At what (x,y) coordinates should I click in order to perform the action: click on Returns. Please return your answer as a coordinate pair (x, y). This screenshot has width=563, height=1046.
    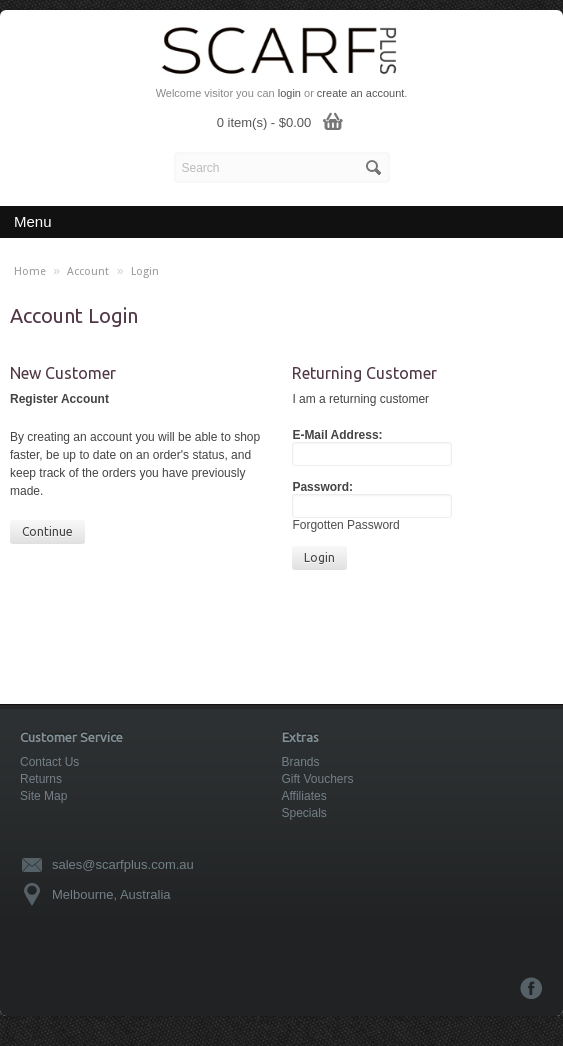
    Looking at the image, I should click on (41, 779).